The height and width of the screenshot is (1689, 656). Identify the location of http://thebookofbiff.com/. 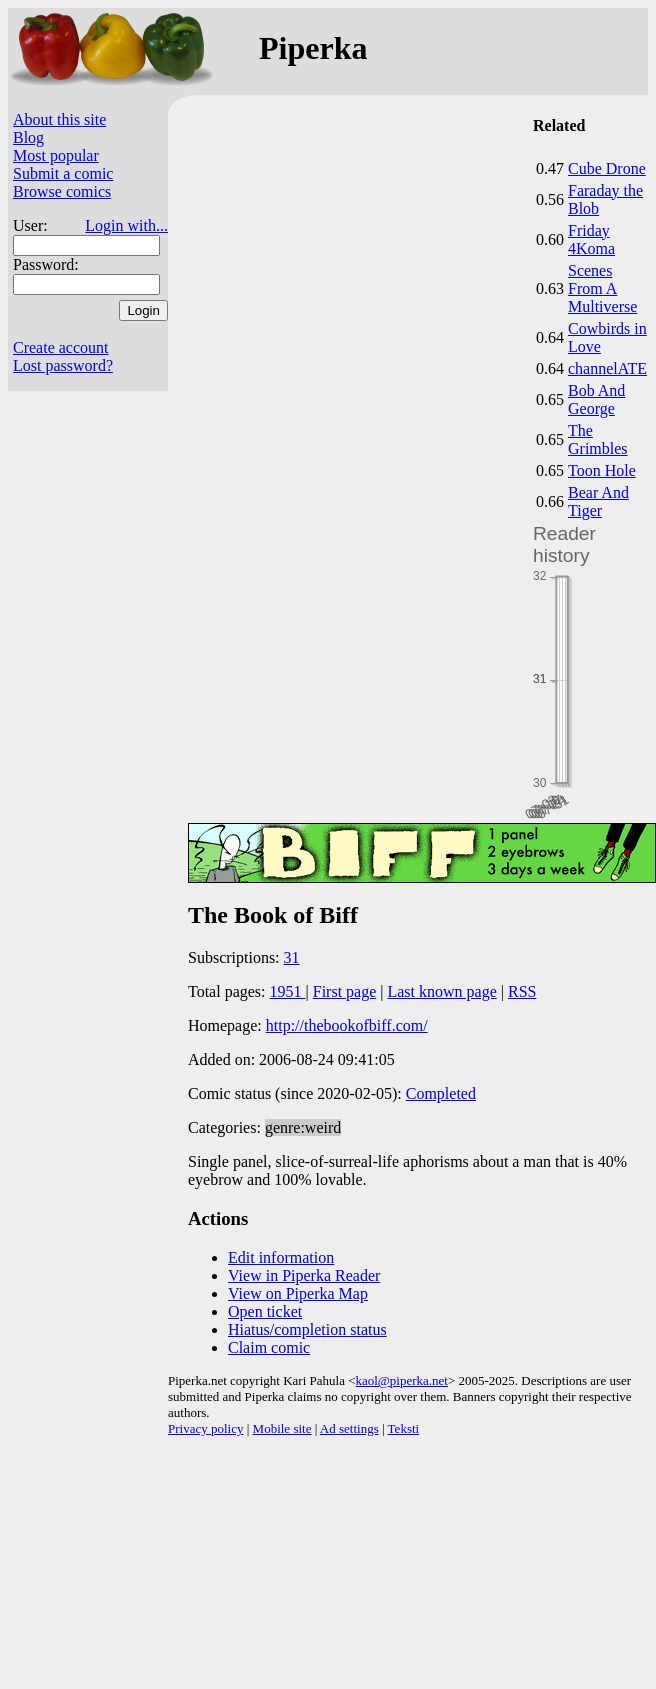
(347, 1025).